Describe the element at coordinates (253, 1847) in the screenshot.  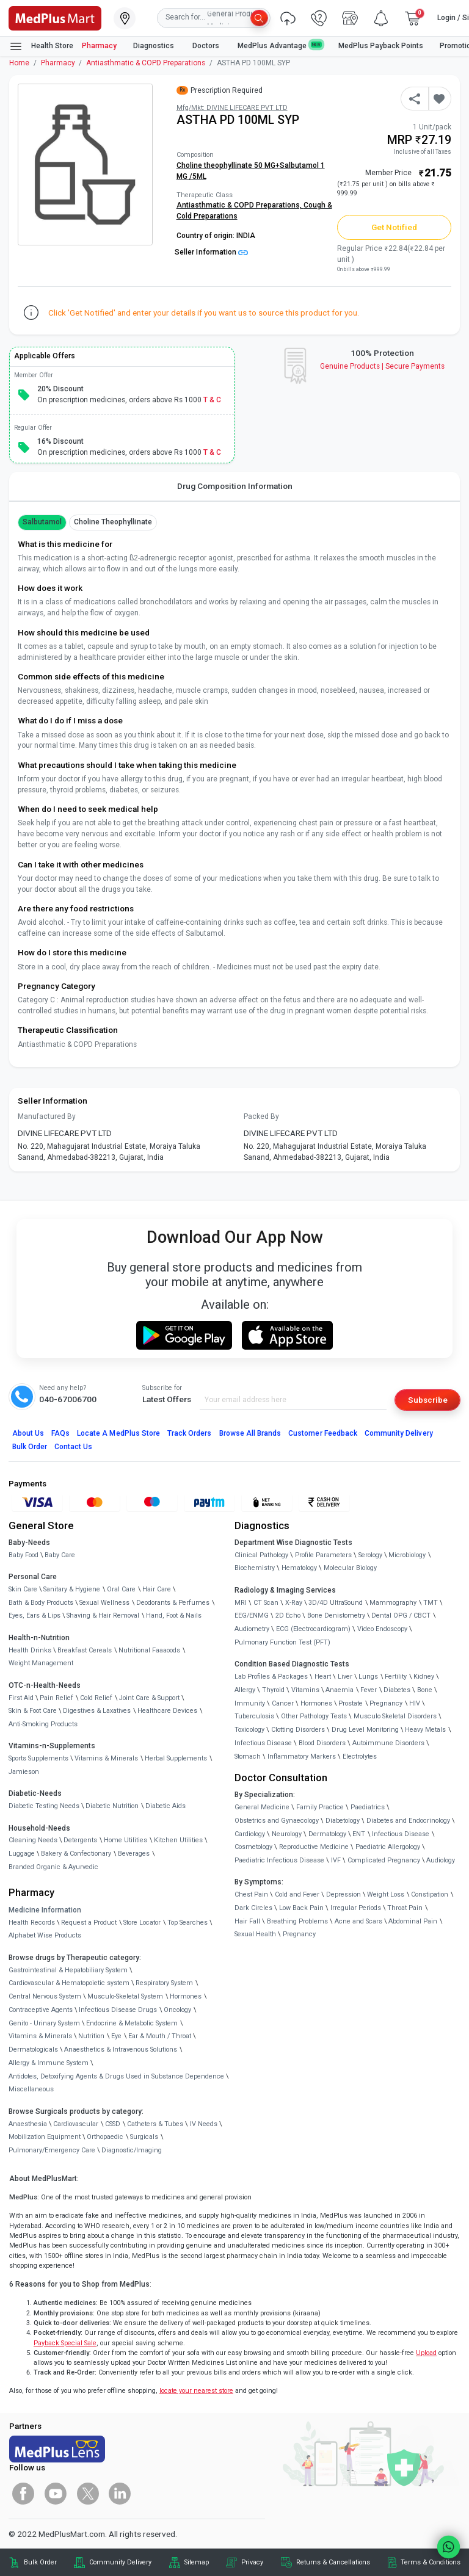
I see `Cosmetology` at that location.